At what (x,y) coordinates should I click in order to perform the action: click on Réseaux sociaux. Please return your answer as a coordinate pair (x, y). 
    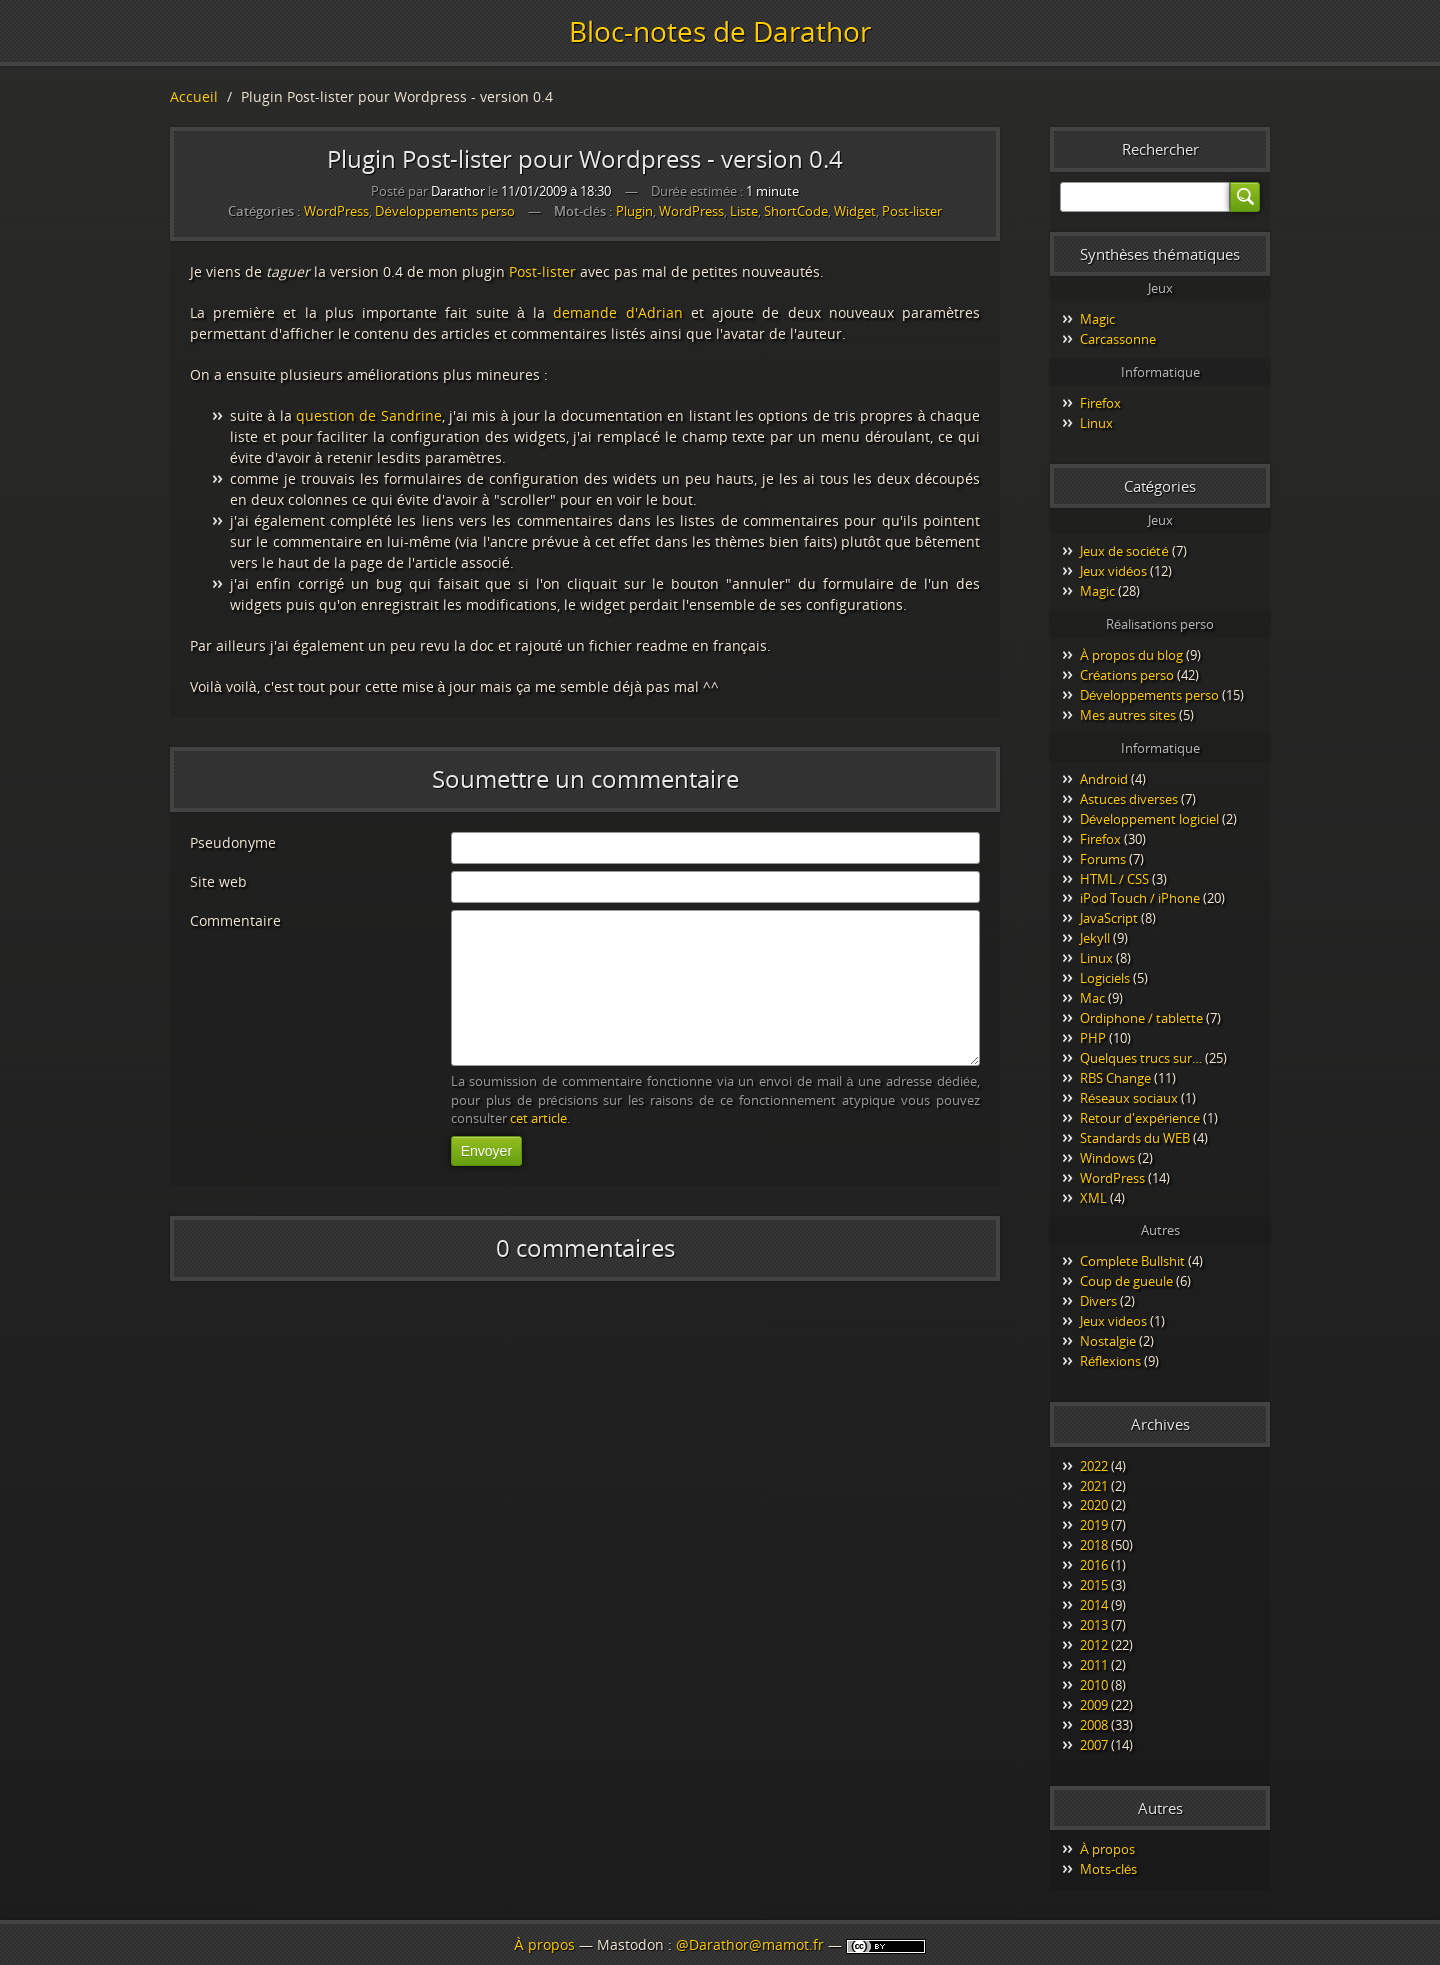
    Looking at the image, I should click on (1129, 1098).